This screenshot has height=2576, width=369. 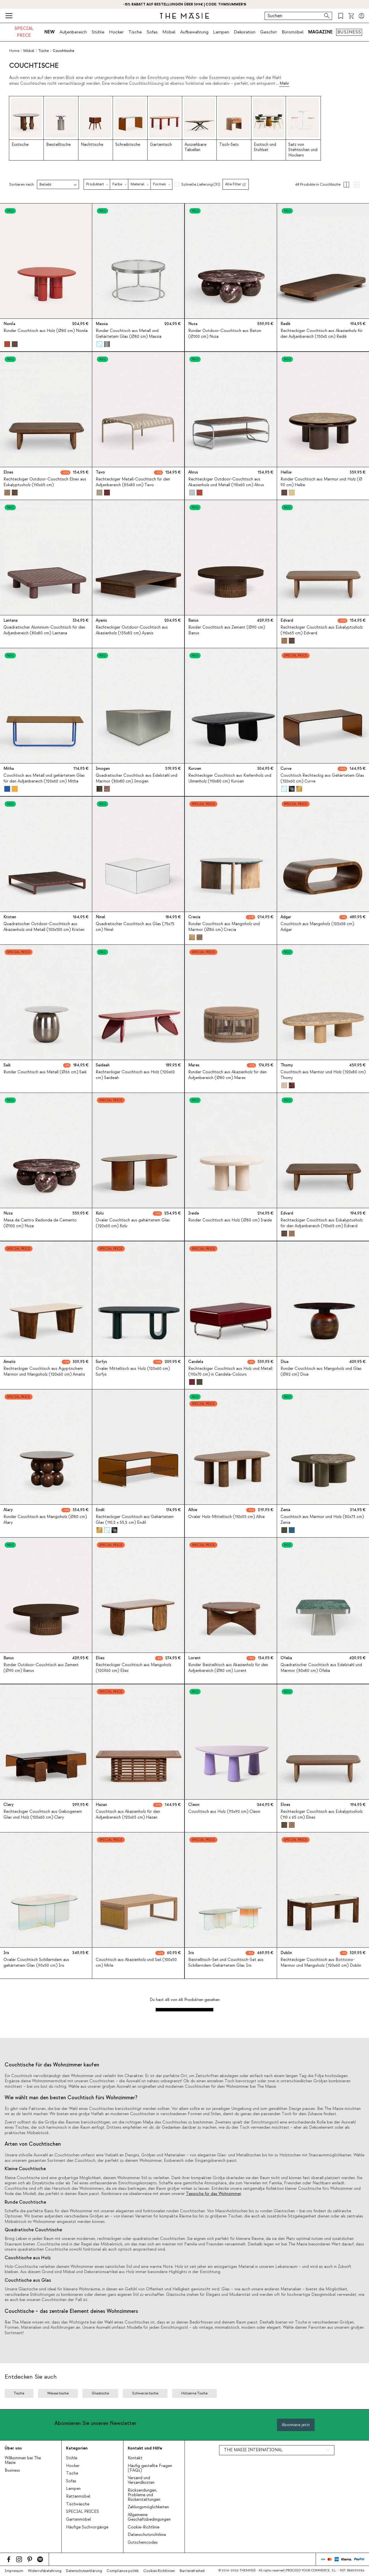 What do you see at coordinates (44, 630) in the screenshot?
I see `Quadratischer Aluminium-Couchtisch für den Außenbereich (80x80 cm) Lantana` at bounding box center [44, 630].